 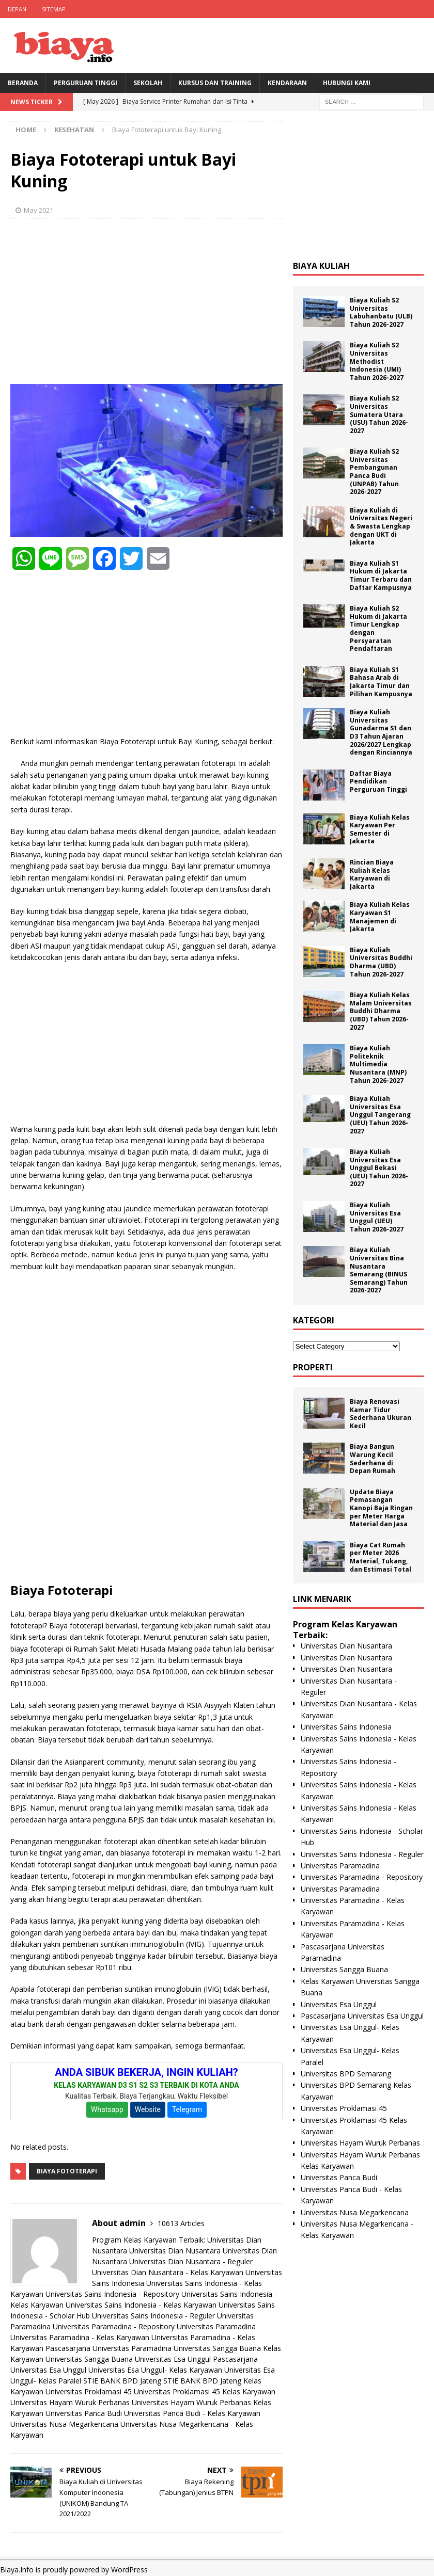 I want to click on Biaya Kuliah Universitas Esa Unggul Bekasi (UEU) Tahun 2026-2027, so click(x=379, y=1167).